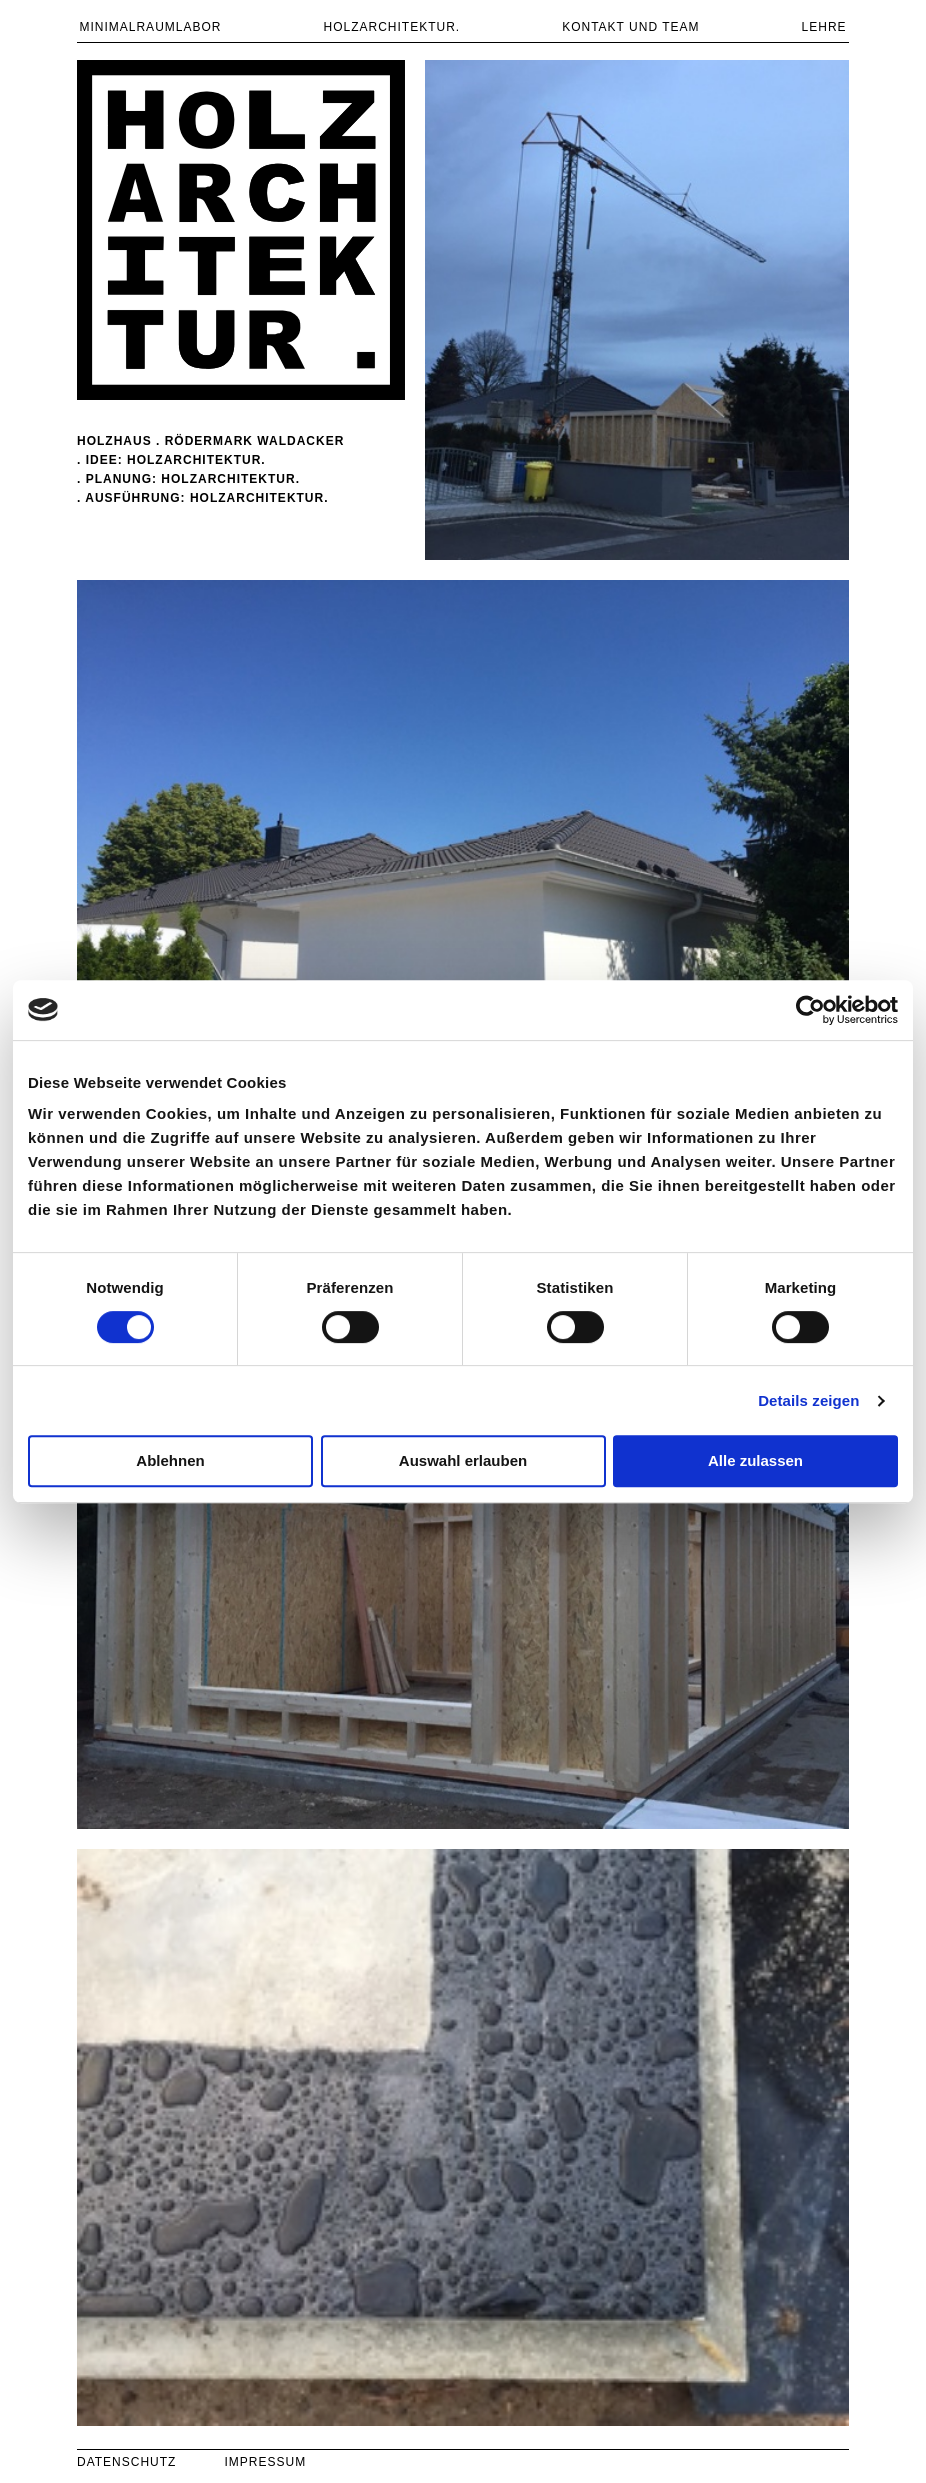 Image resolution: width=926 pixels, height=2483 pixels. Describe the element at coordinates (810, 1010) in the screenshot. I see `[Cookiebot von Usercentrics - öffnet in einem neuen Fenster]` at that location.